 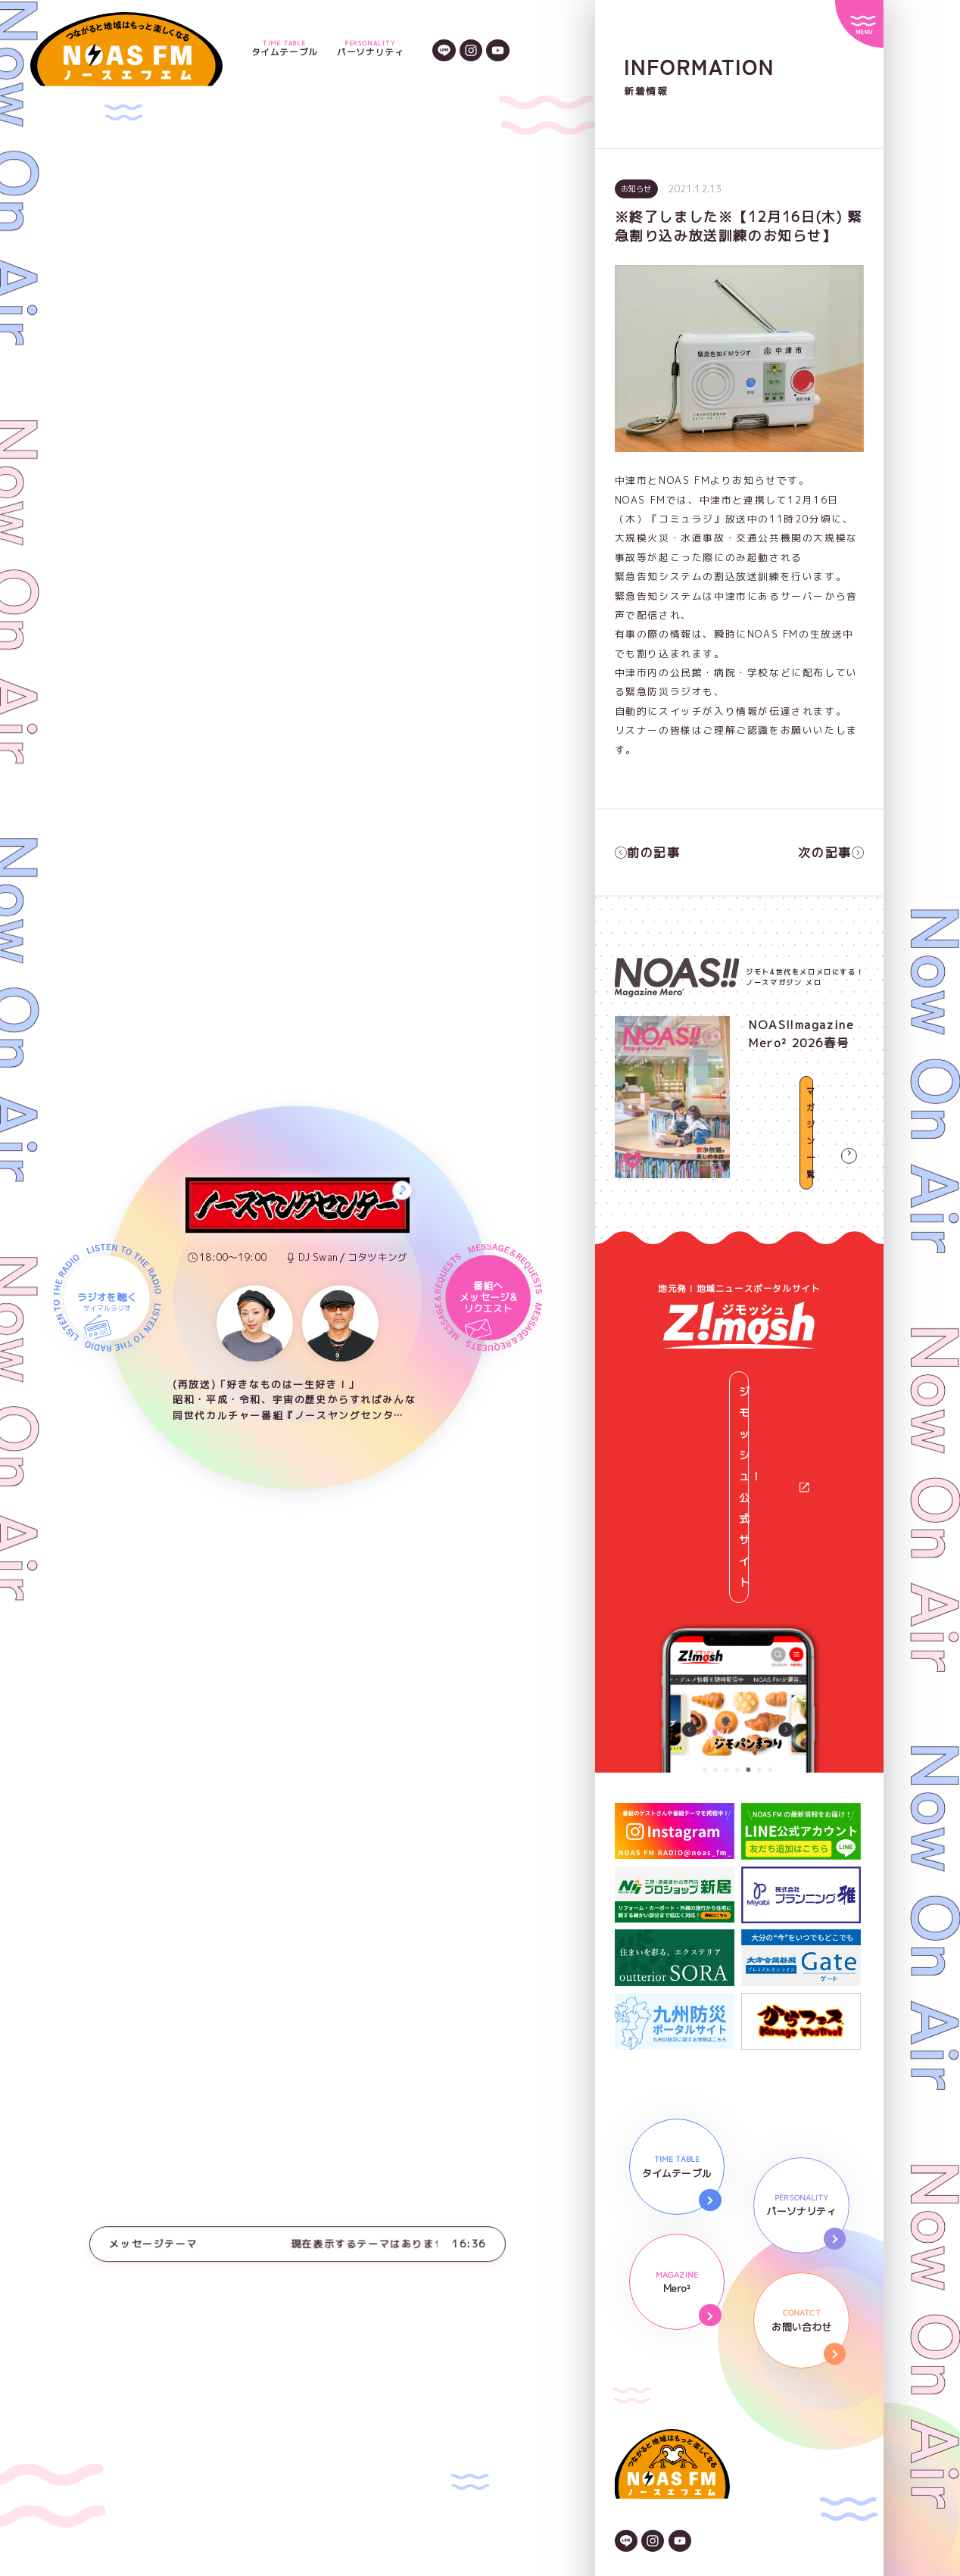 What do you see at coordinates (653, 2451) in the screenshot?
I see `後援依頼申請書` at bounding box center [653, 2451].